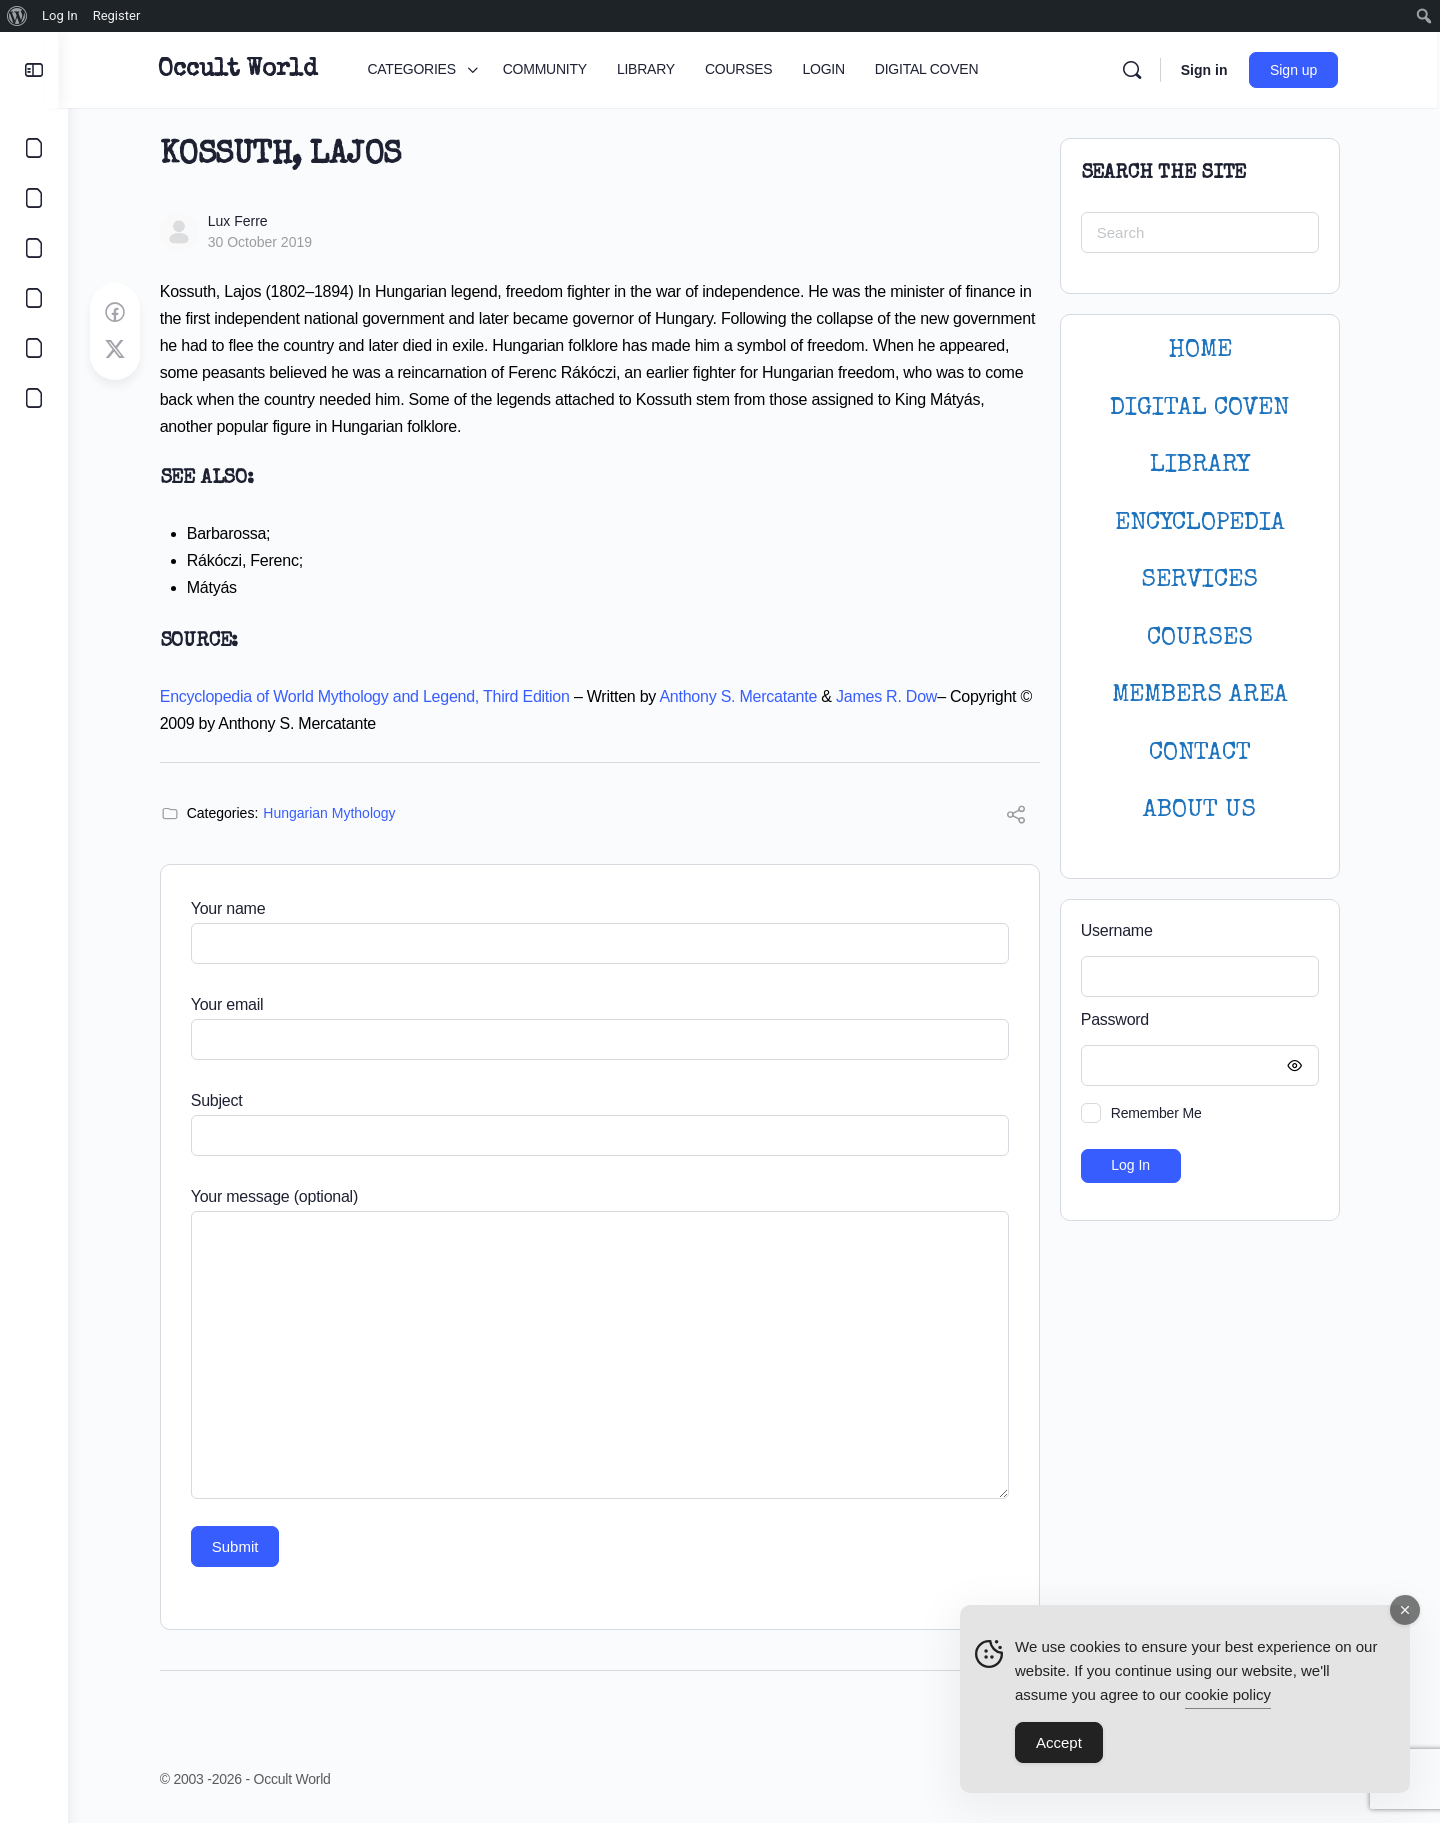 The width and height of the screenshot is (1440, 1823). I want to click on LIBRARY, so click(1204, 465).